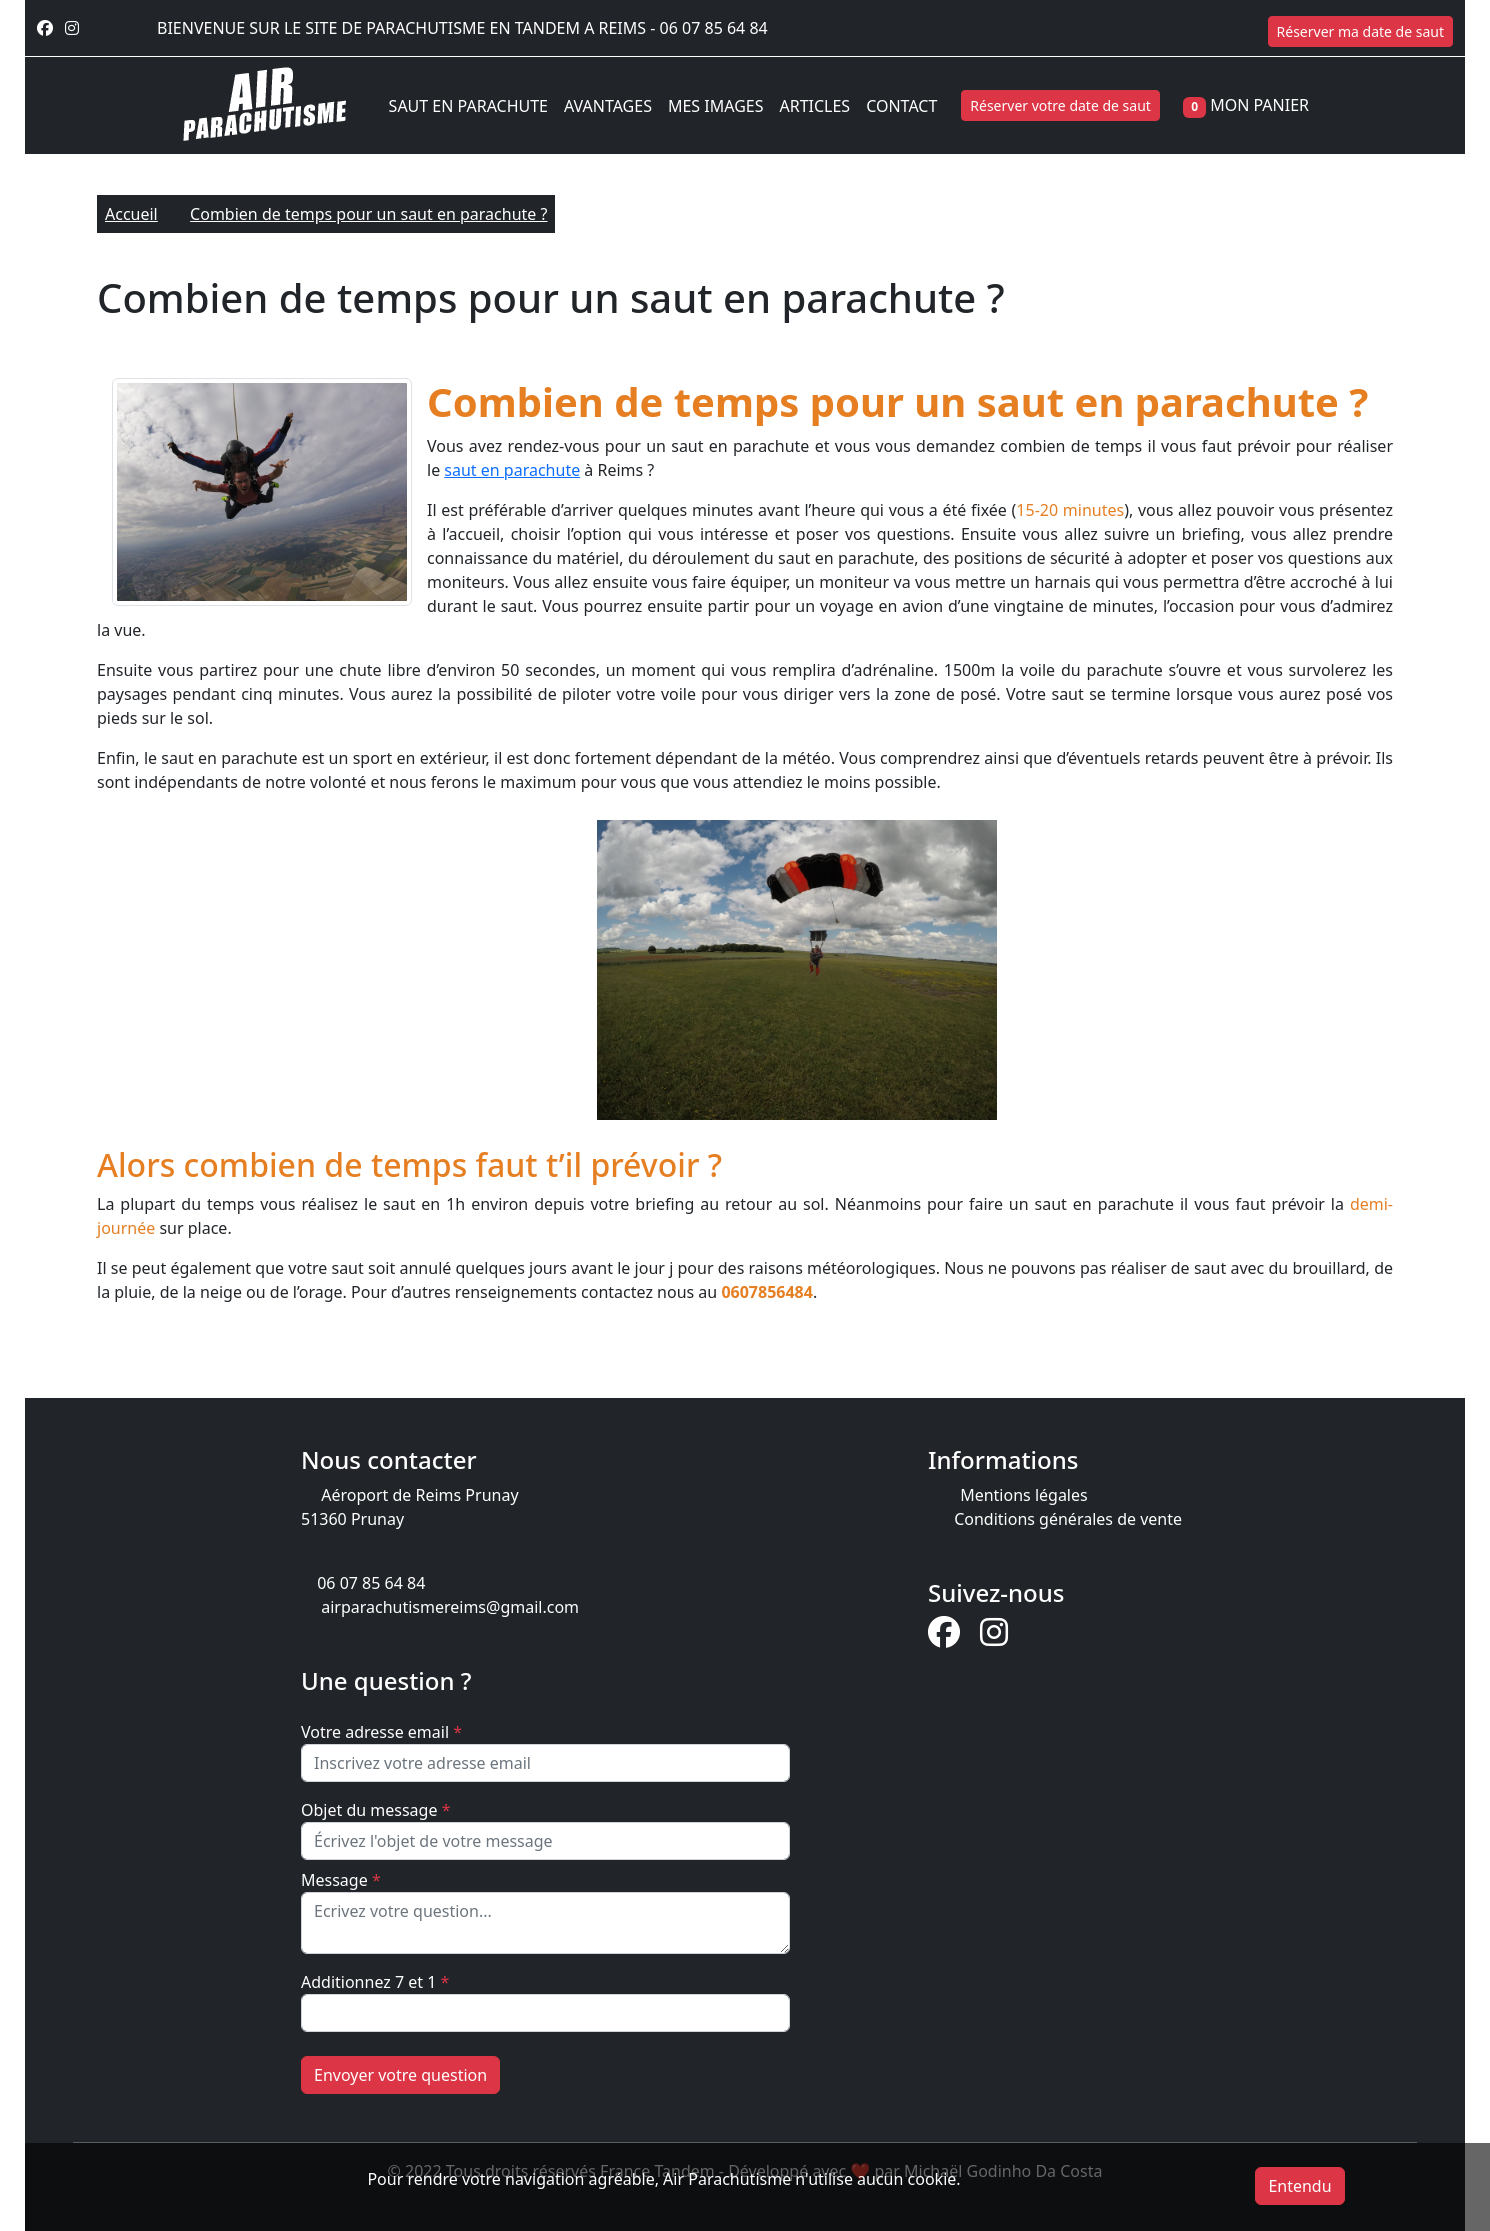 Image resolution: width=1490 pixels, height=2231 pixels. What do you see at coordinates (1024, 1495) in the screenshot?
I see `Mentions légales` at bounding box center [1024, 1495].